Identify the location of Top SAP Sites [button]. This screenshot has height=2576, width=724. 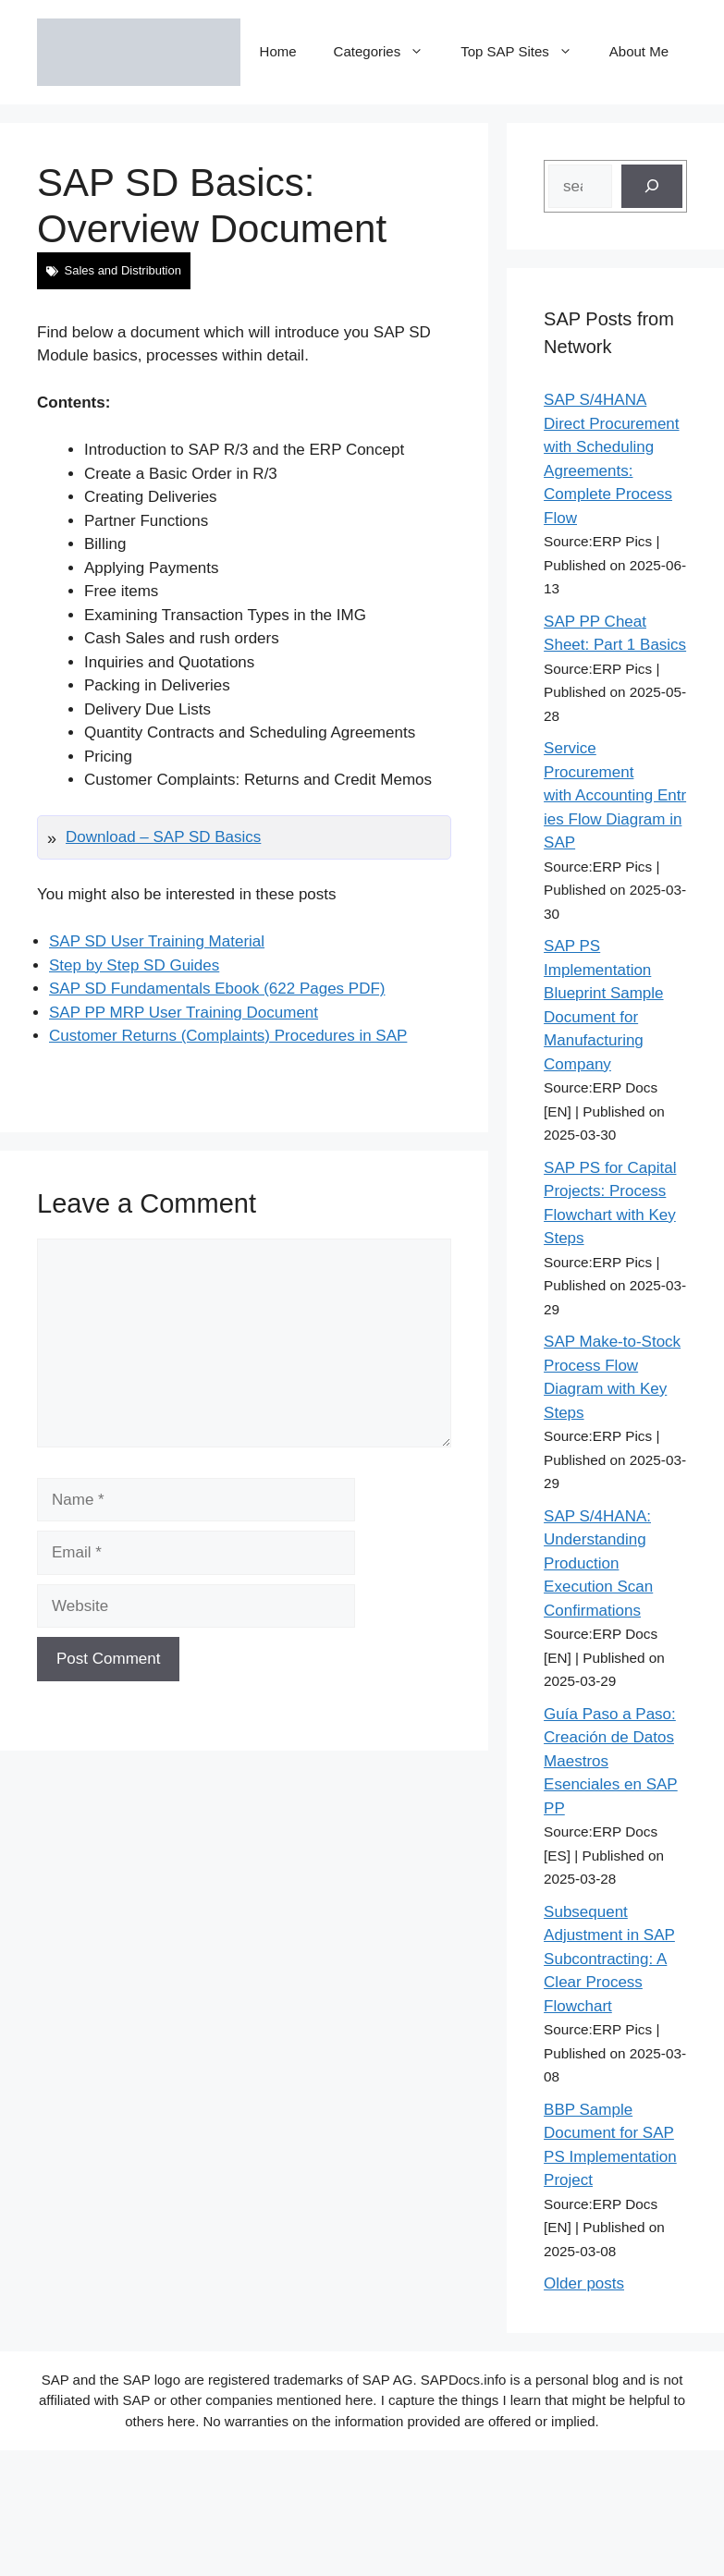
(525, 51).